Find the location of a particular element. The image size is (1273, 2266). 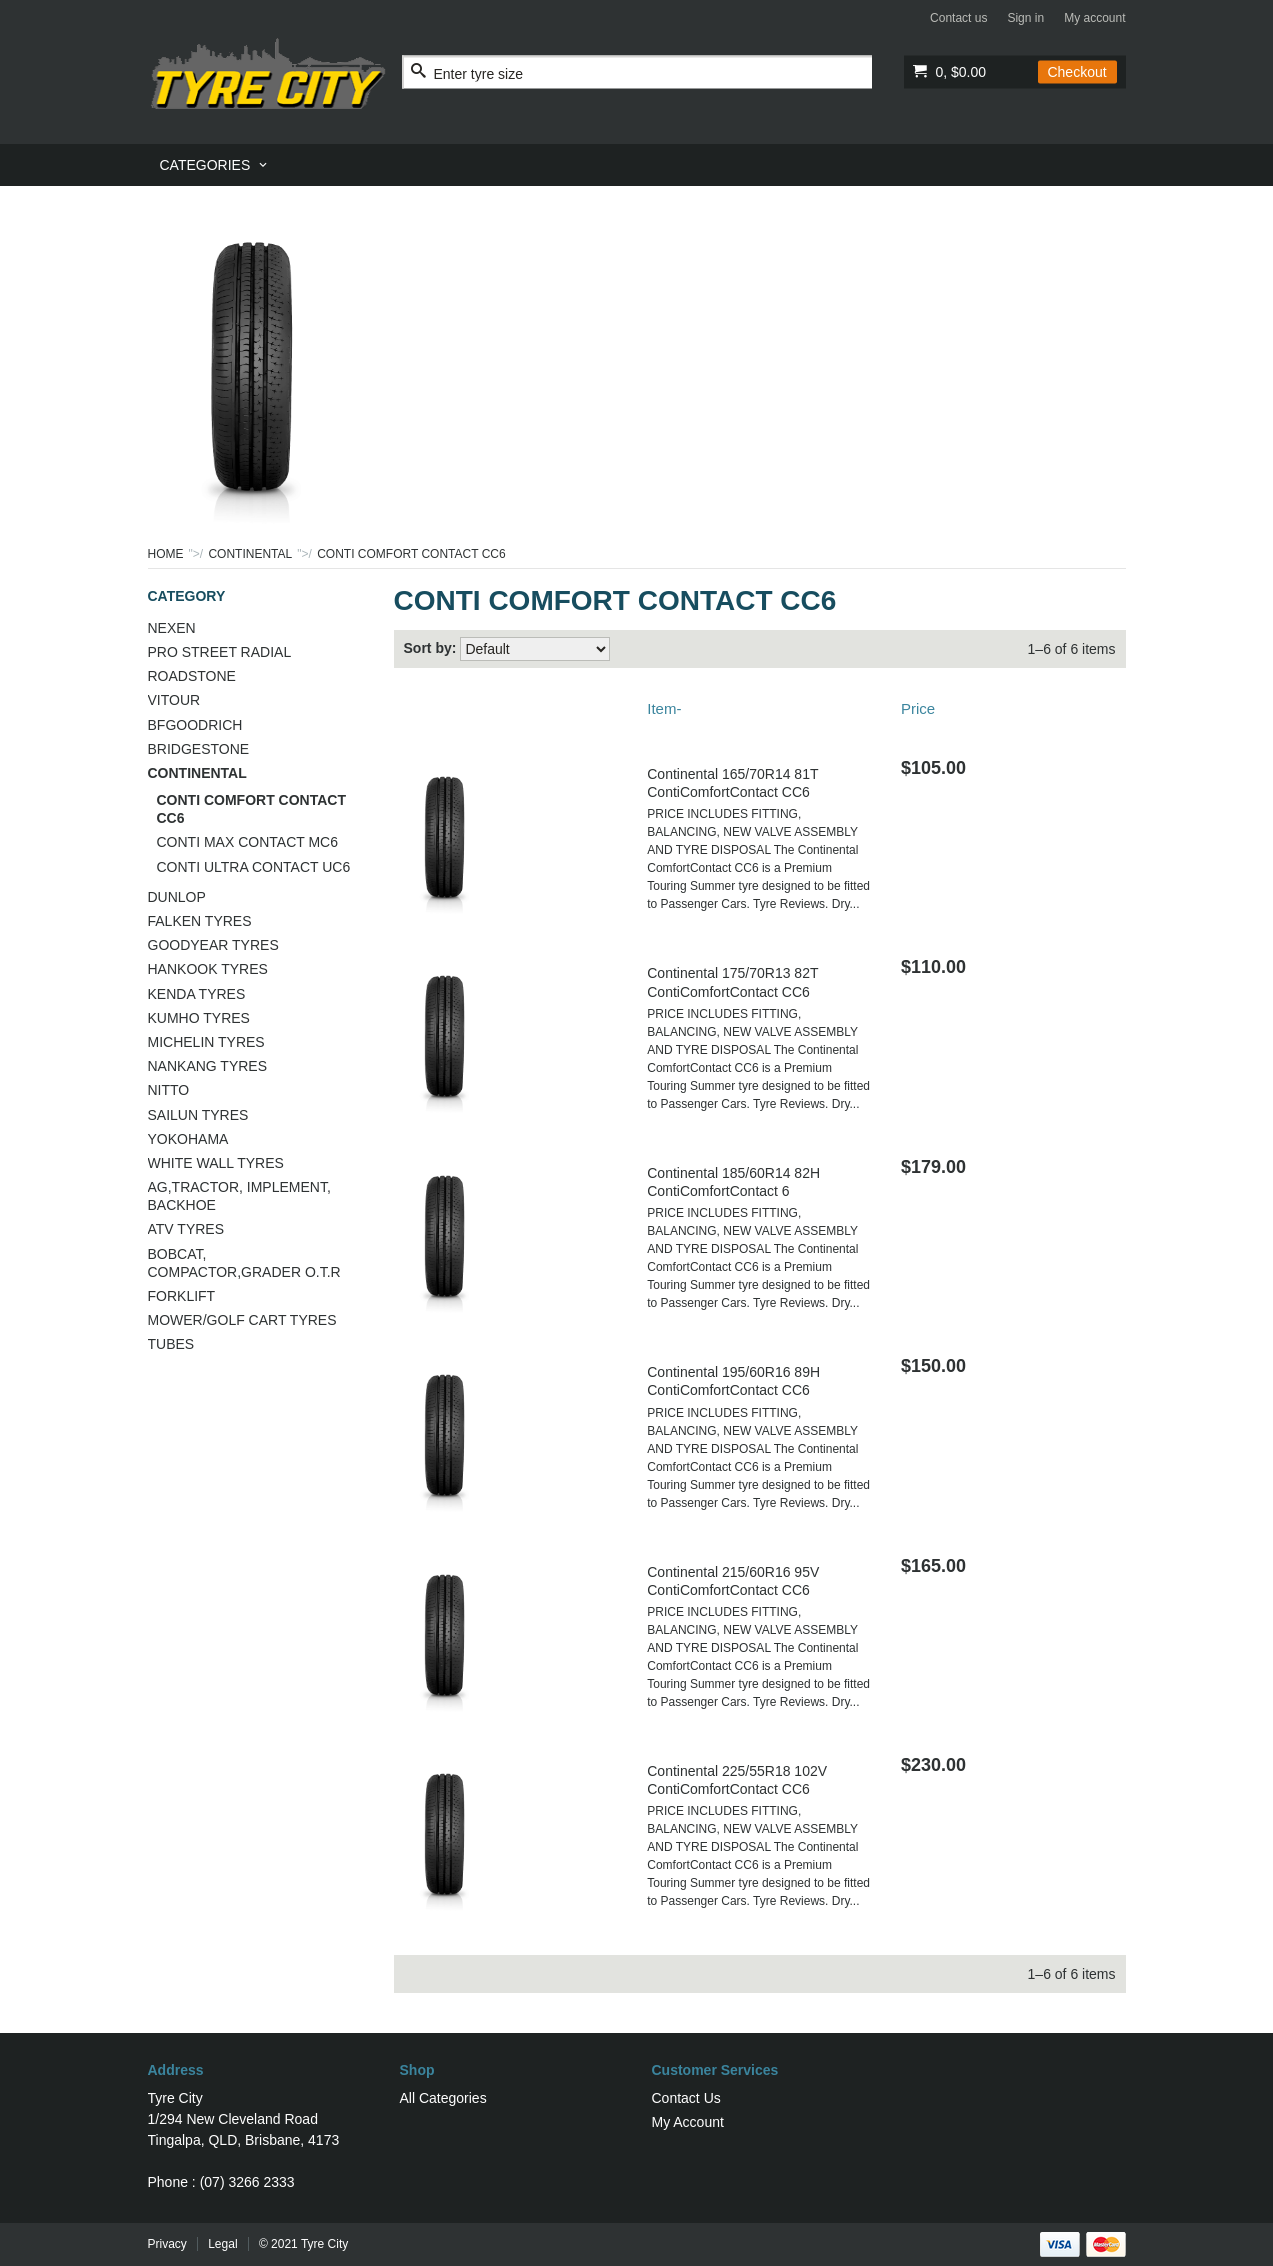

CONTI ULTRA CONTACT UC6 is located at coordinates (254, 867).